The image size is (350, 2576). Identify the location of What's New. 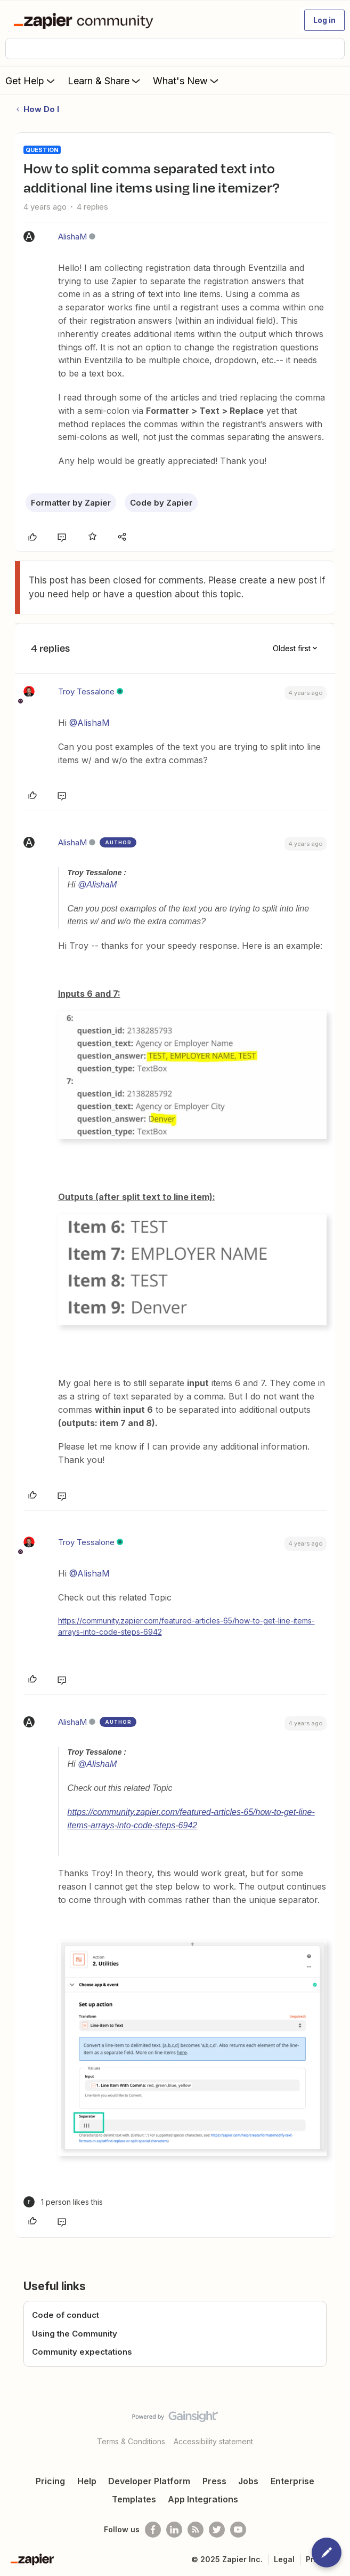
(187, 80).